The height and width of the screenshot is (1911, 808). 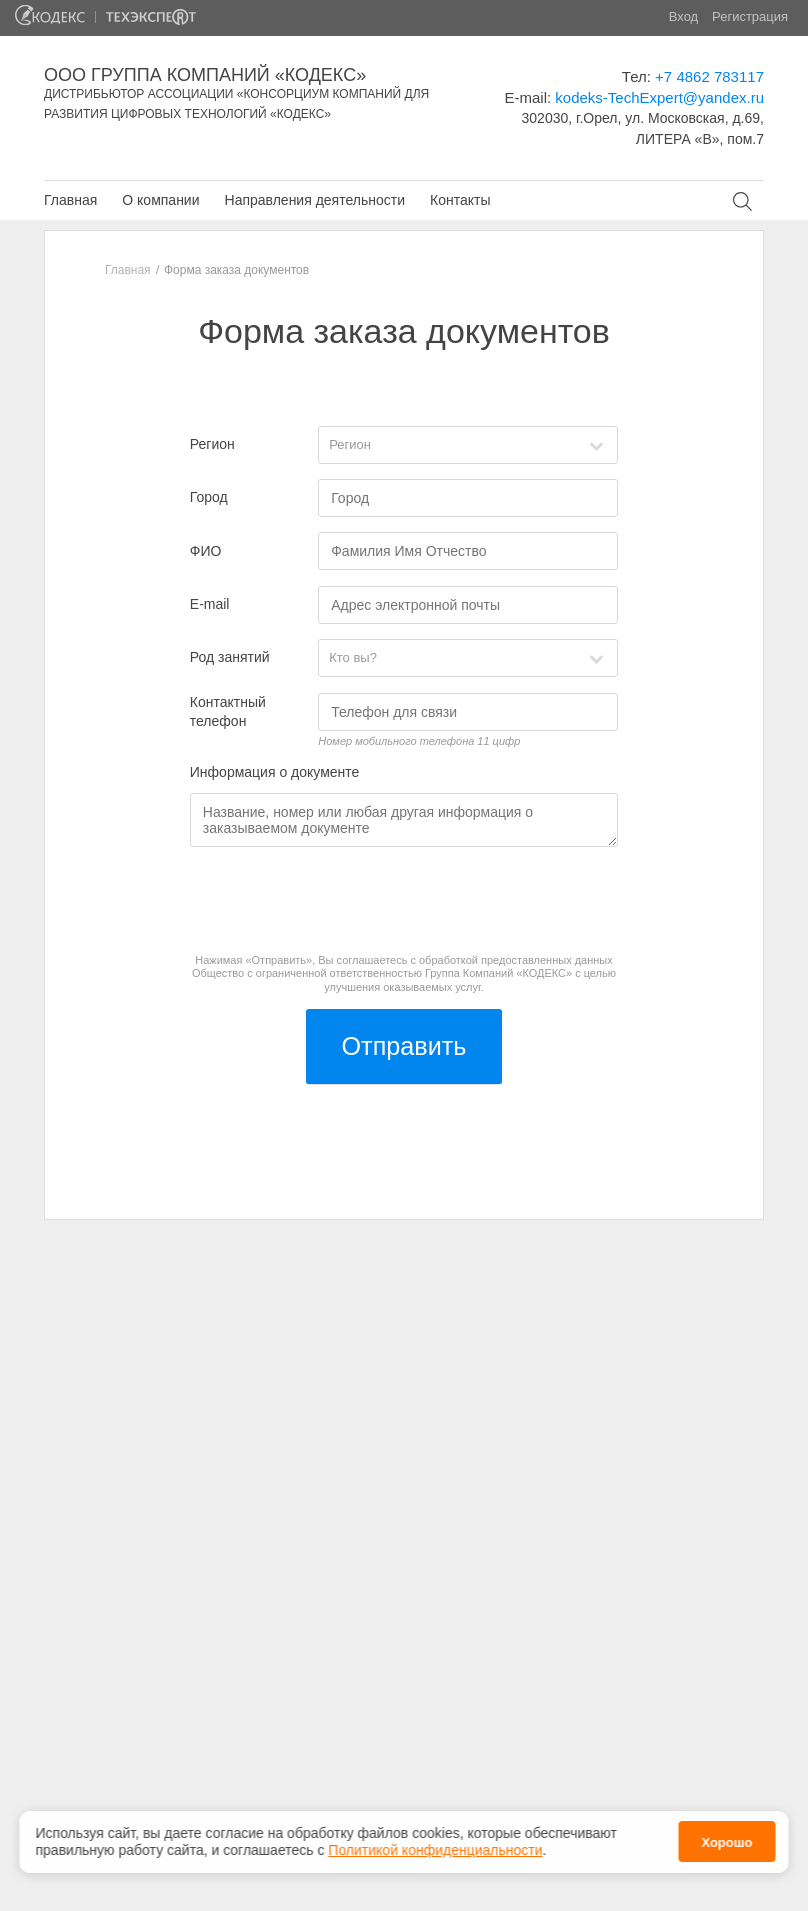 What do you see at coordinates (209, 497) in the screenshot?
I see `Город` at bounding box center [209, 497].